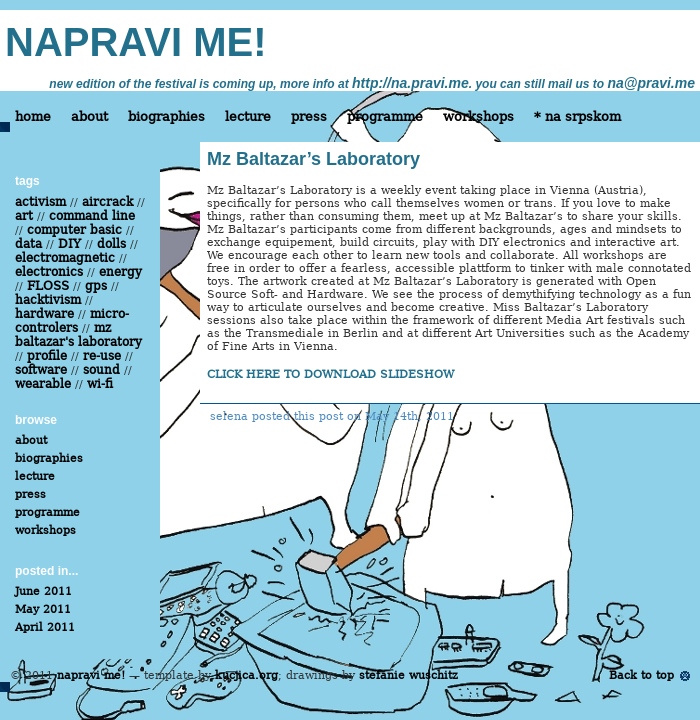 This screenshot has width=700, height=720. What do you see at coordinates (385, 116) in the screenshot?
I see `programme` at bounding box center [385, 116].